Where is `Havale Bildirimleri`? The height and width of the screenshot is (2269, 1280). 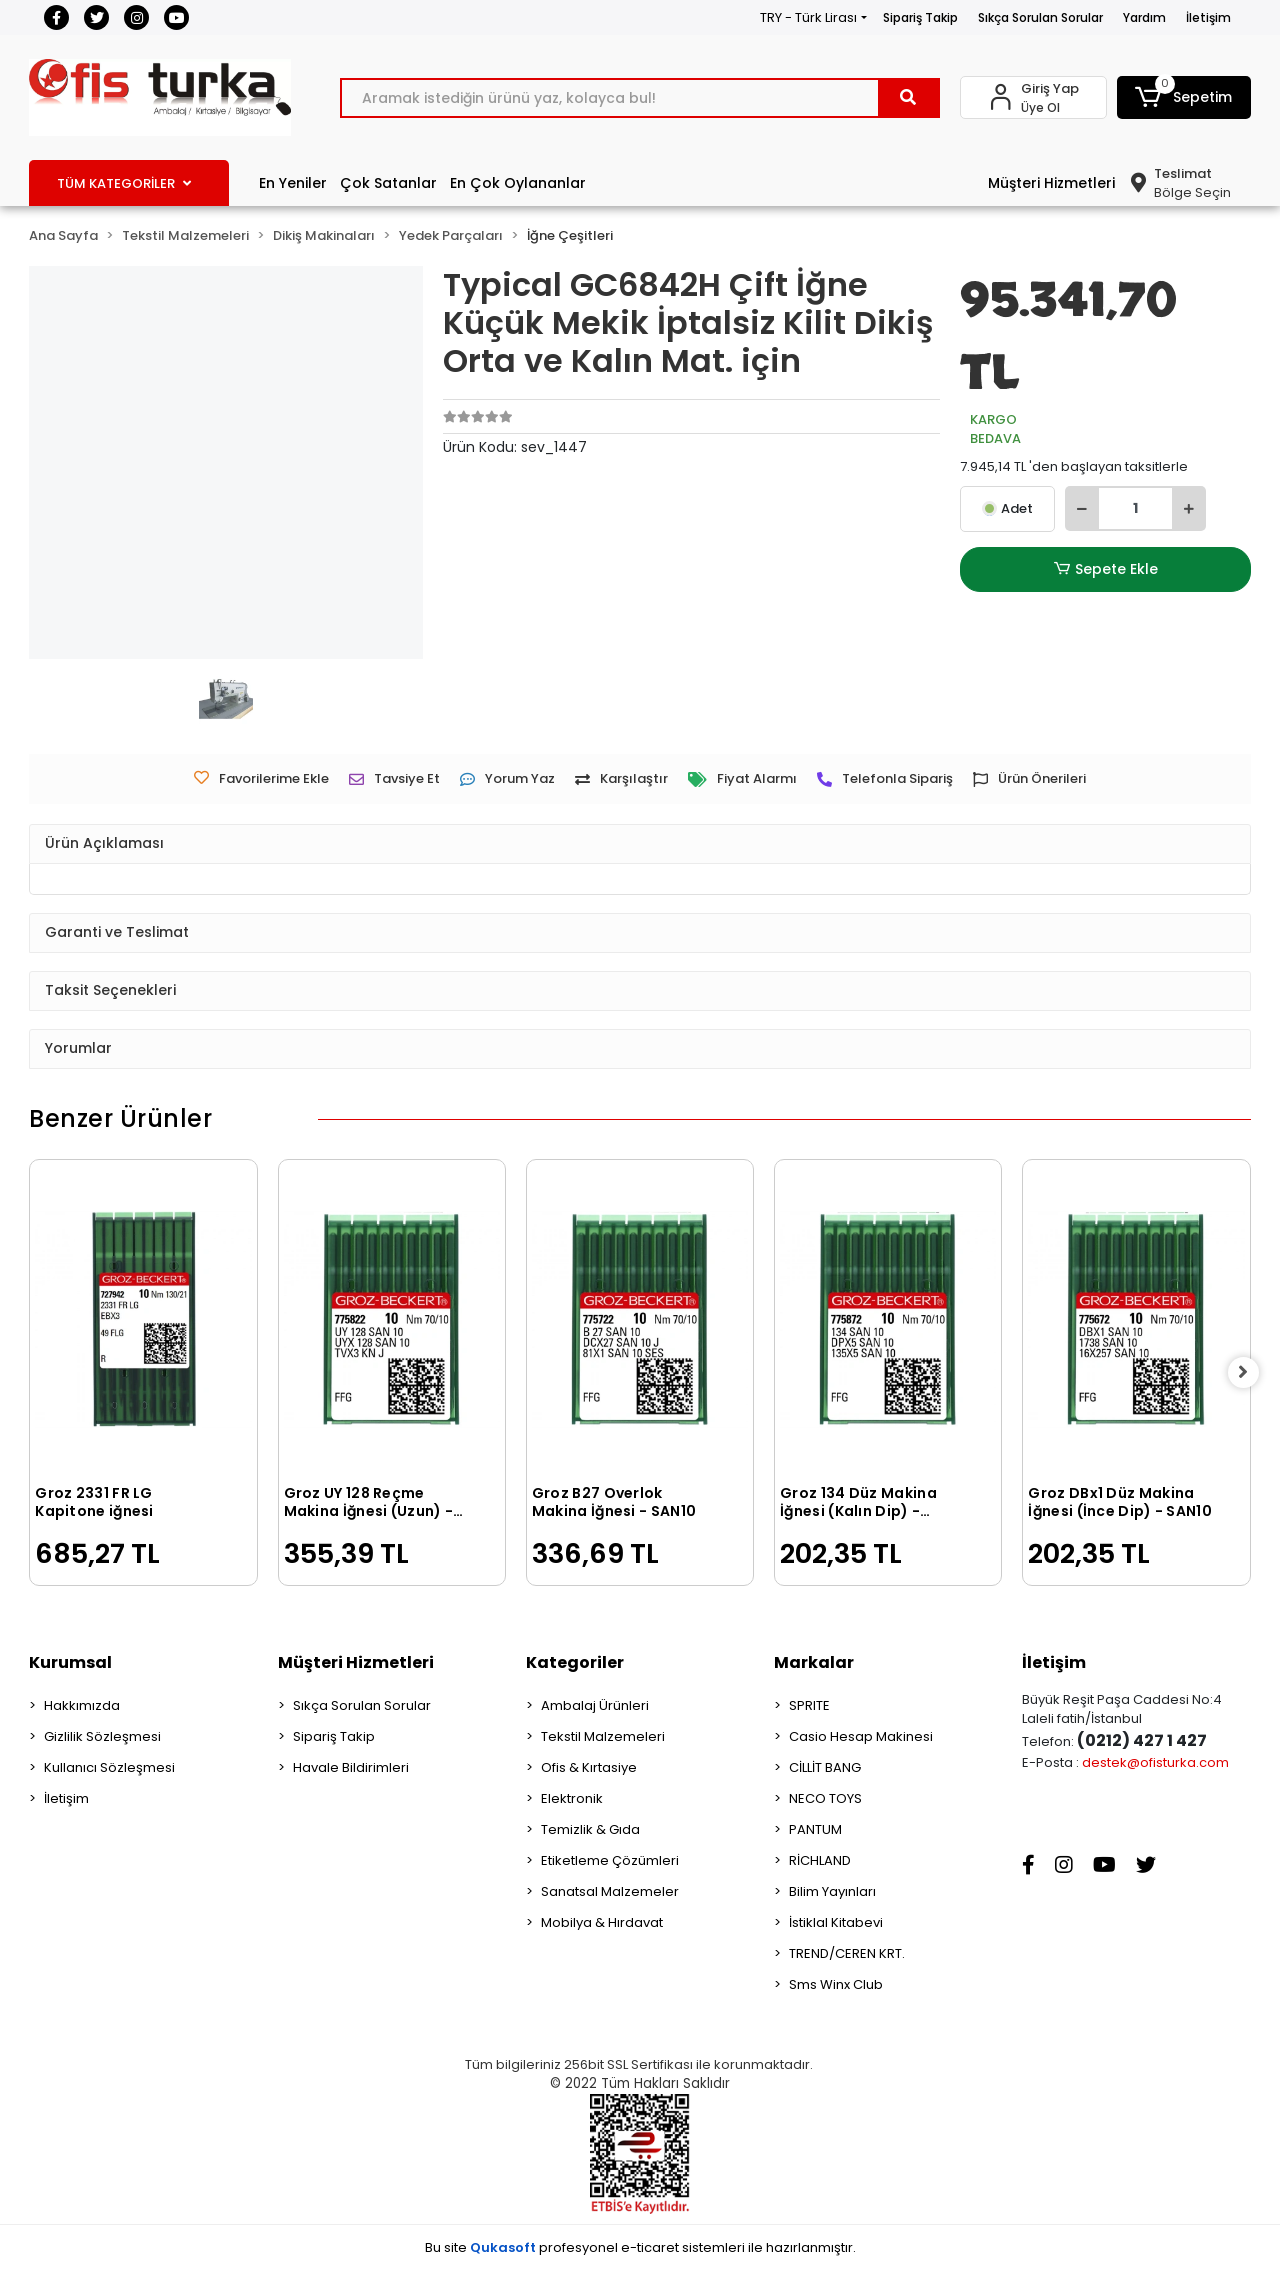 Havale Bildirimleri is located at coordinates (351, 1767).